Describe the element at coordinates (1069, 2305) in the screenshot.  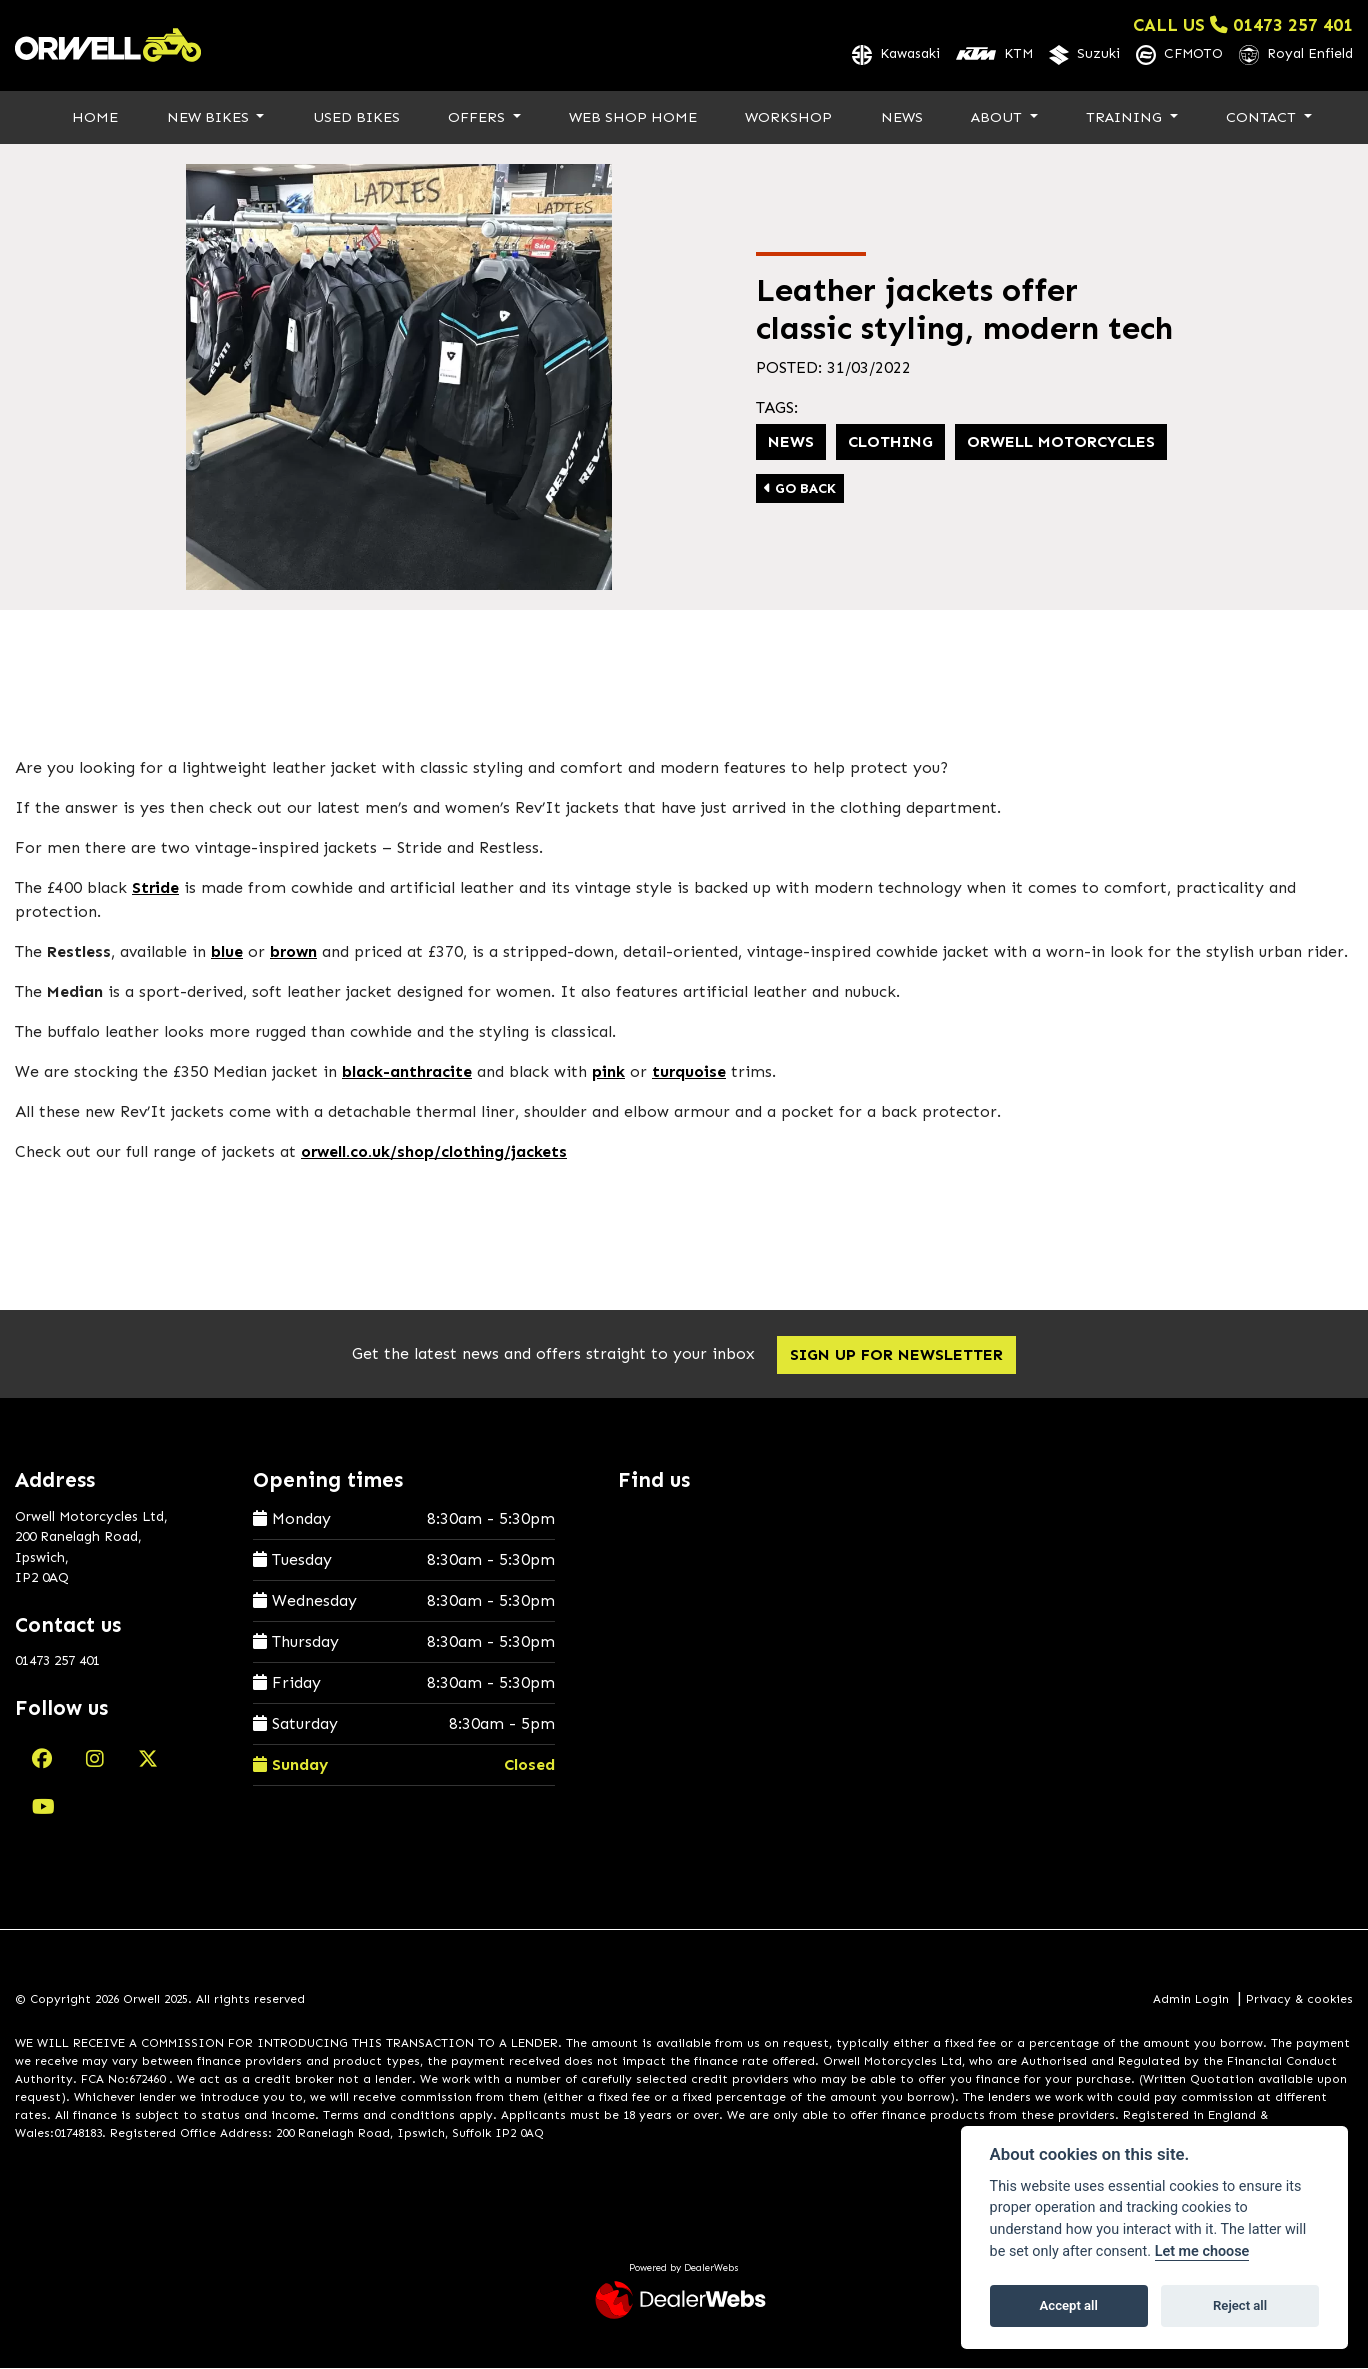
I see `Accept all` at that location.